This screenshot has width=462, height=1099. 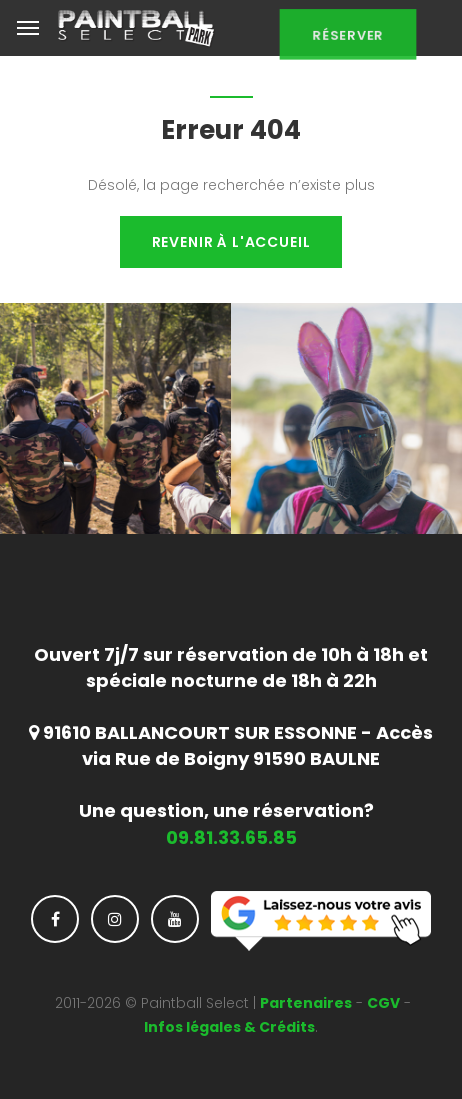 I want to click on Revenir à l'accueil, so click(x=231, y=242).